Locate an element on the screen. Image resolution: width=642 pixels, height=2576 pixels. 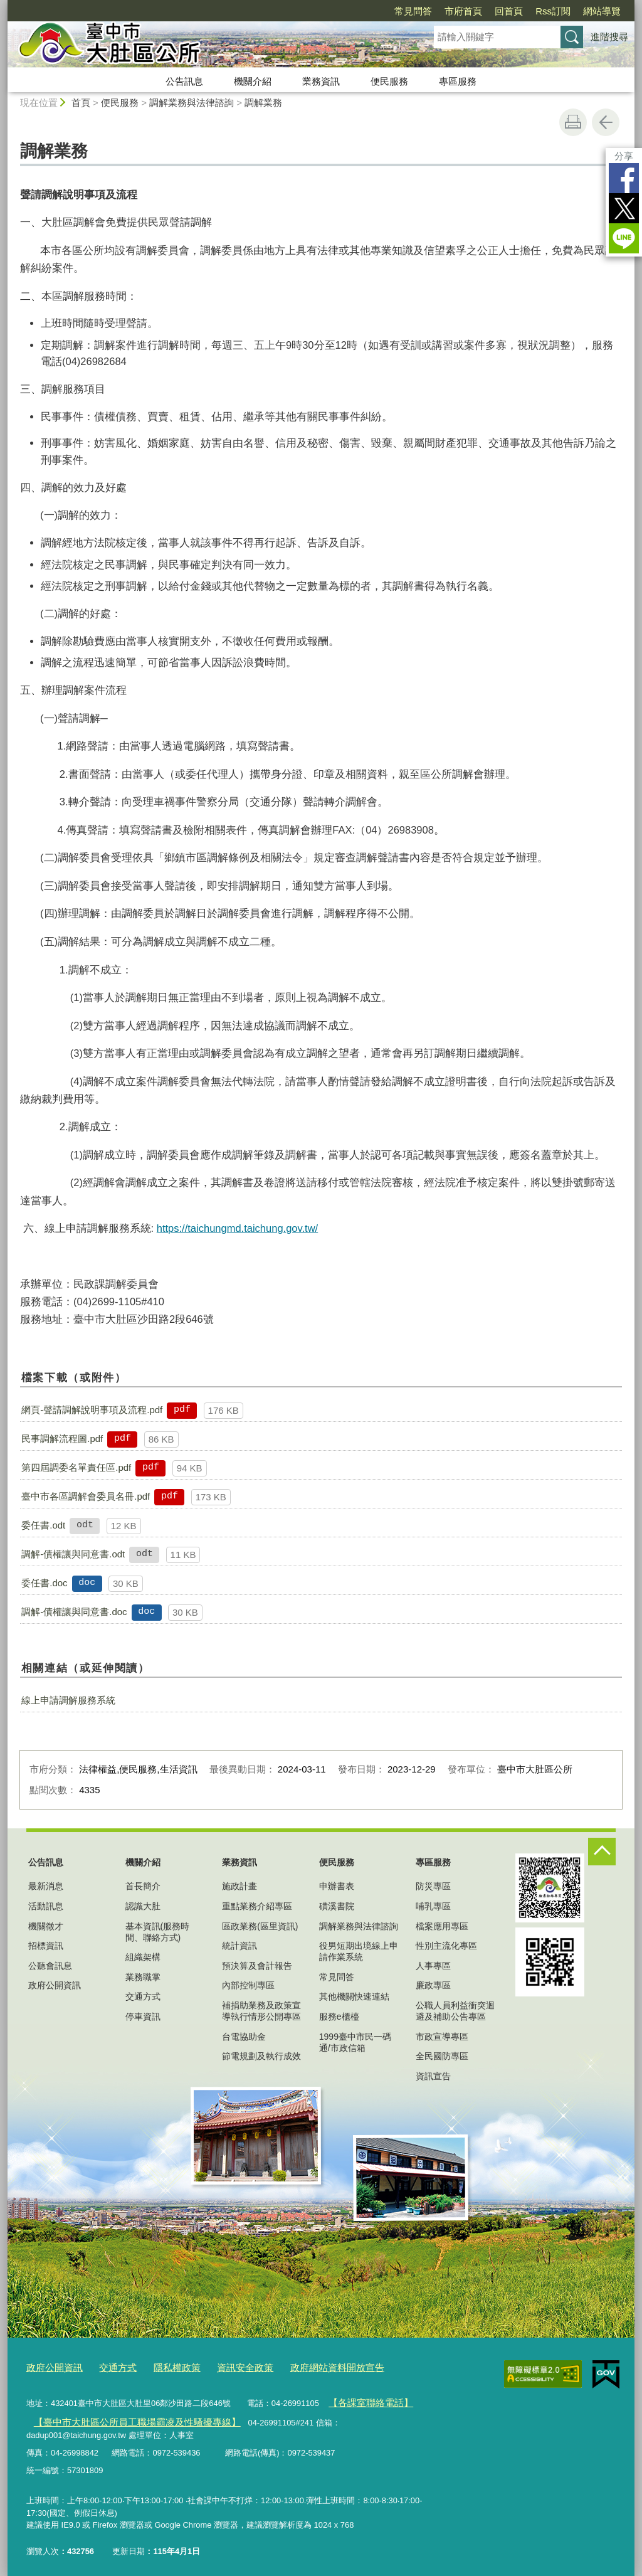
活動訊息 is located at coordinates (45, 1906).